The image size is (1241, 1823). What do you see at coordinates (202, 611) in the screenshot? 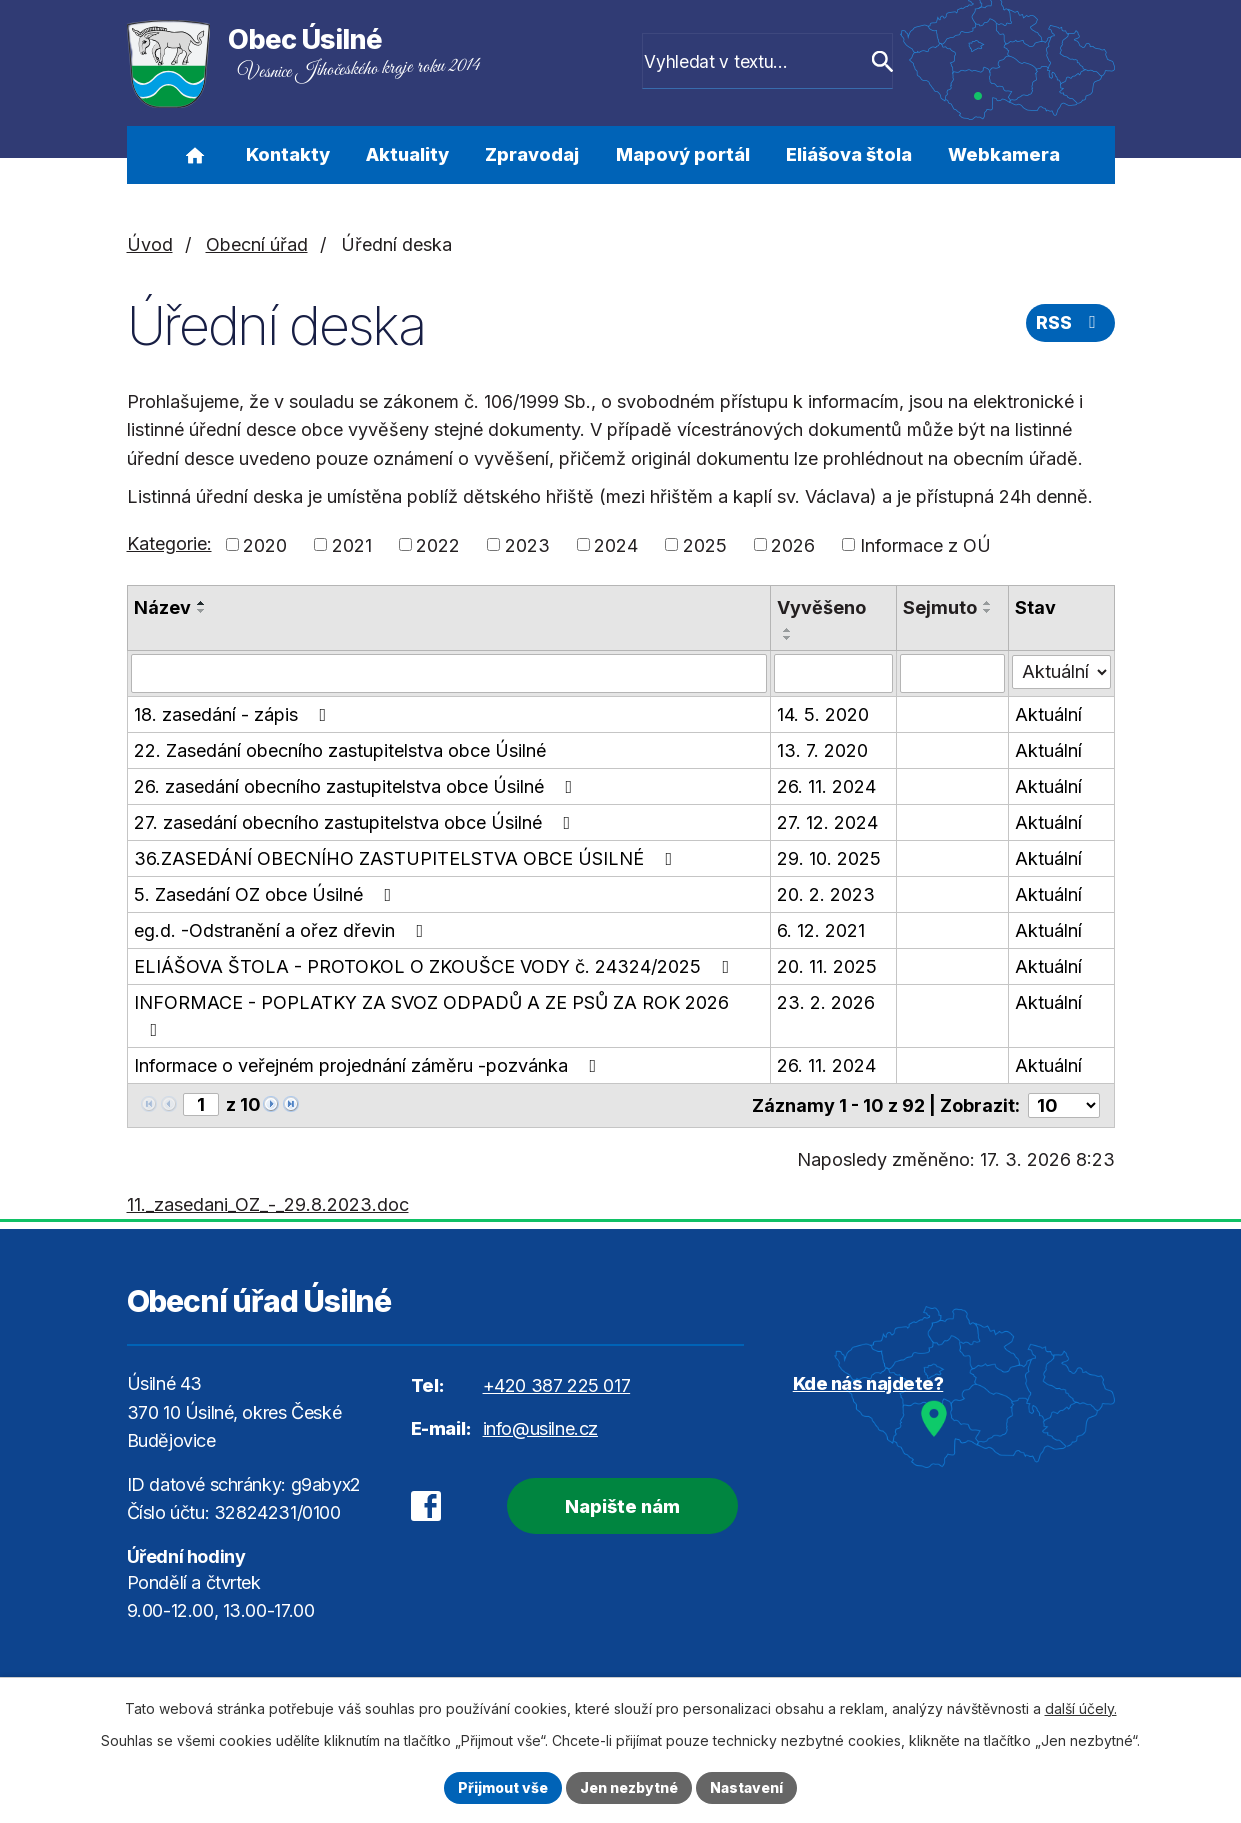
I see `[Seřadit podle Název sestupně]` at bounding box center [202, 611].